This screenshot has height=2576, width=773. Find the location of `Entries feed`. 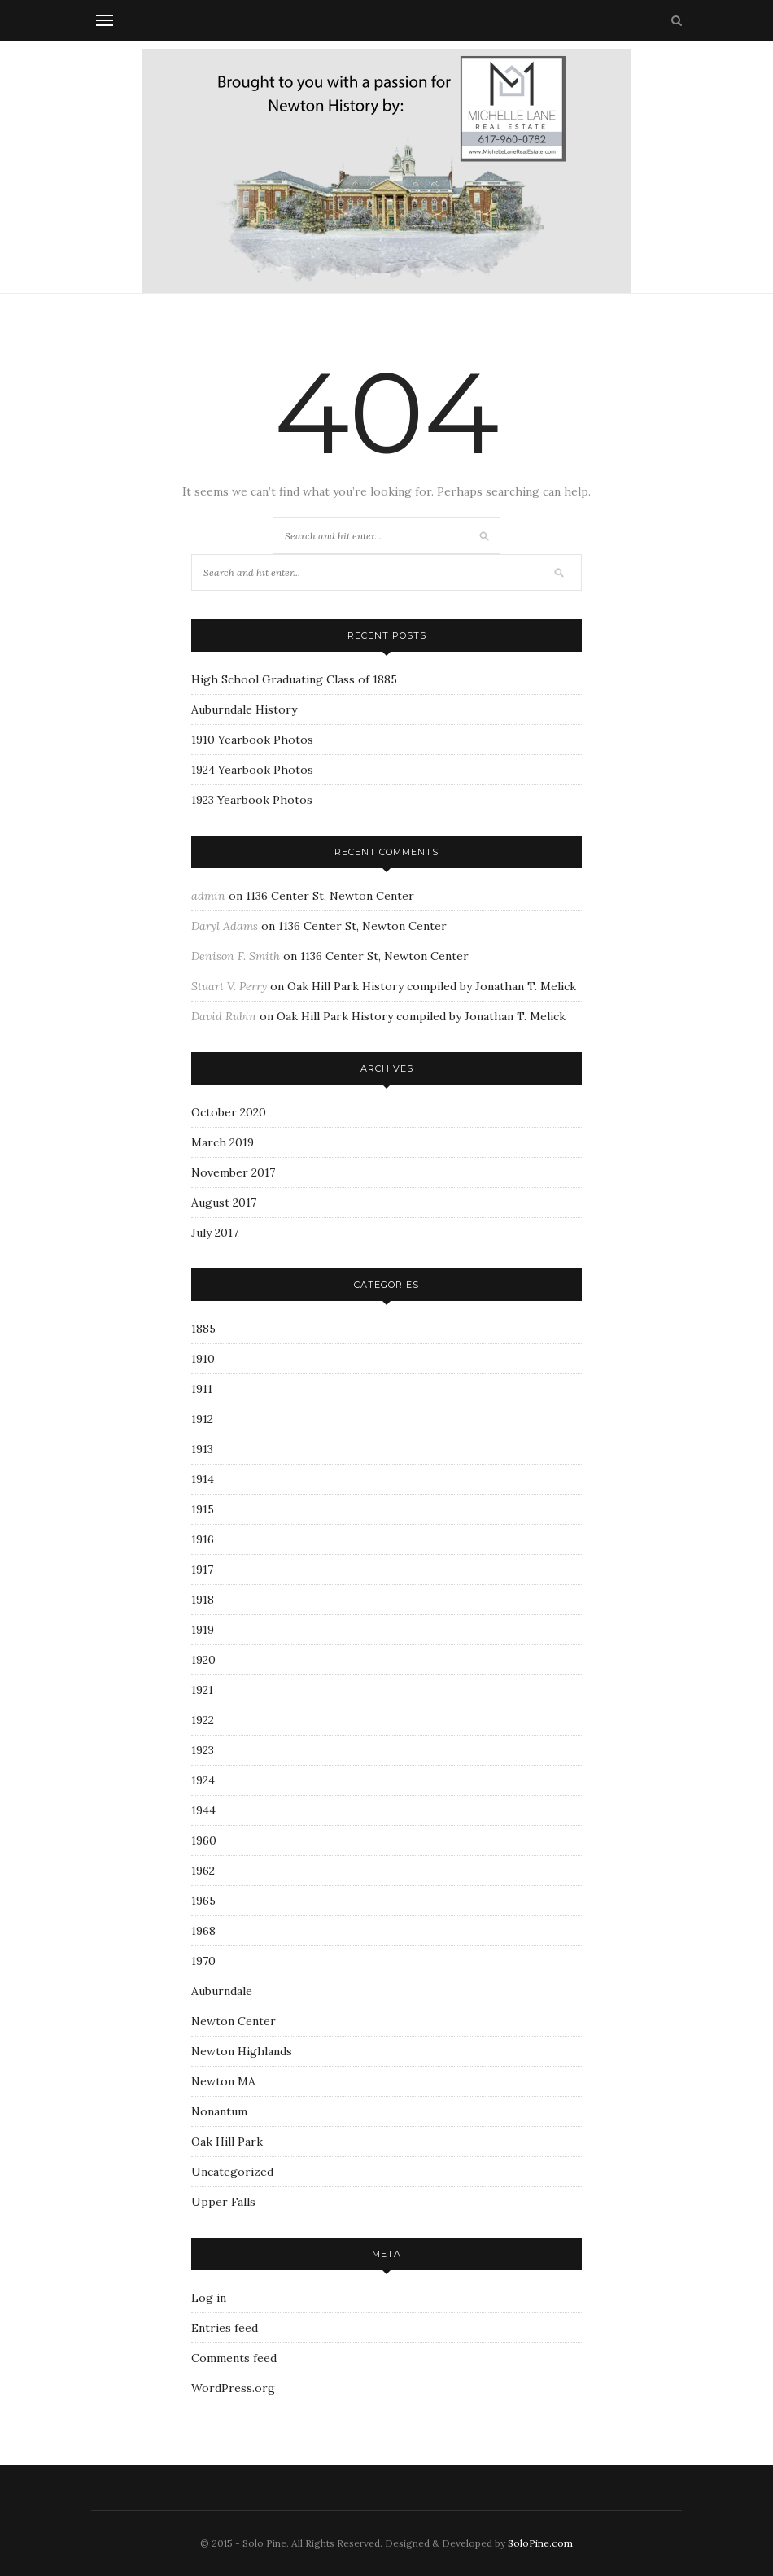

Entries feed is located at coordinates (224, 2328).